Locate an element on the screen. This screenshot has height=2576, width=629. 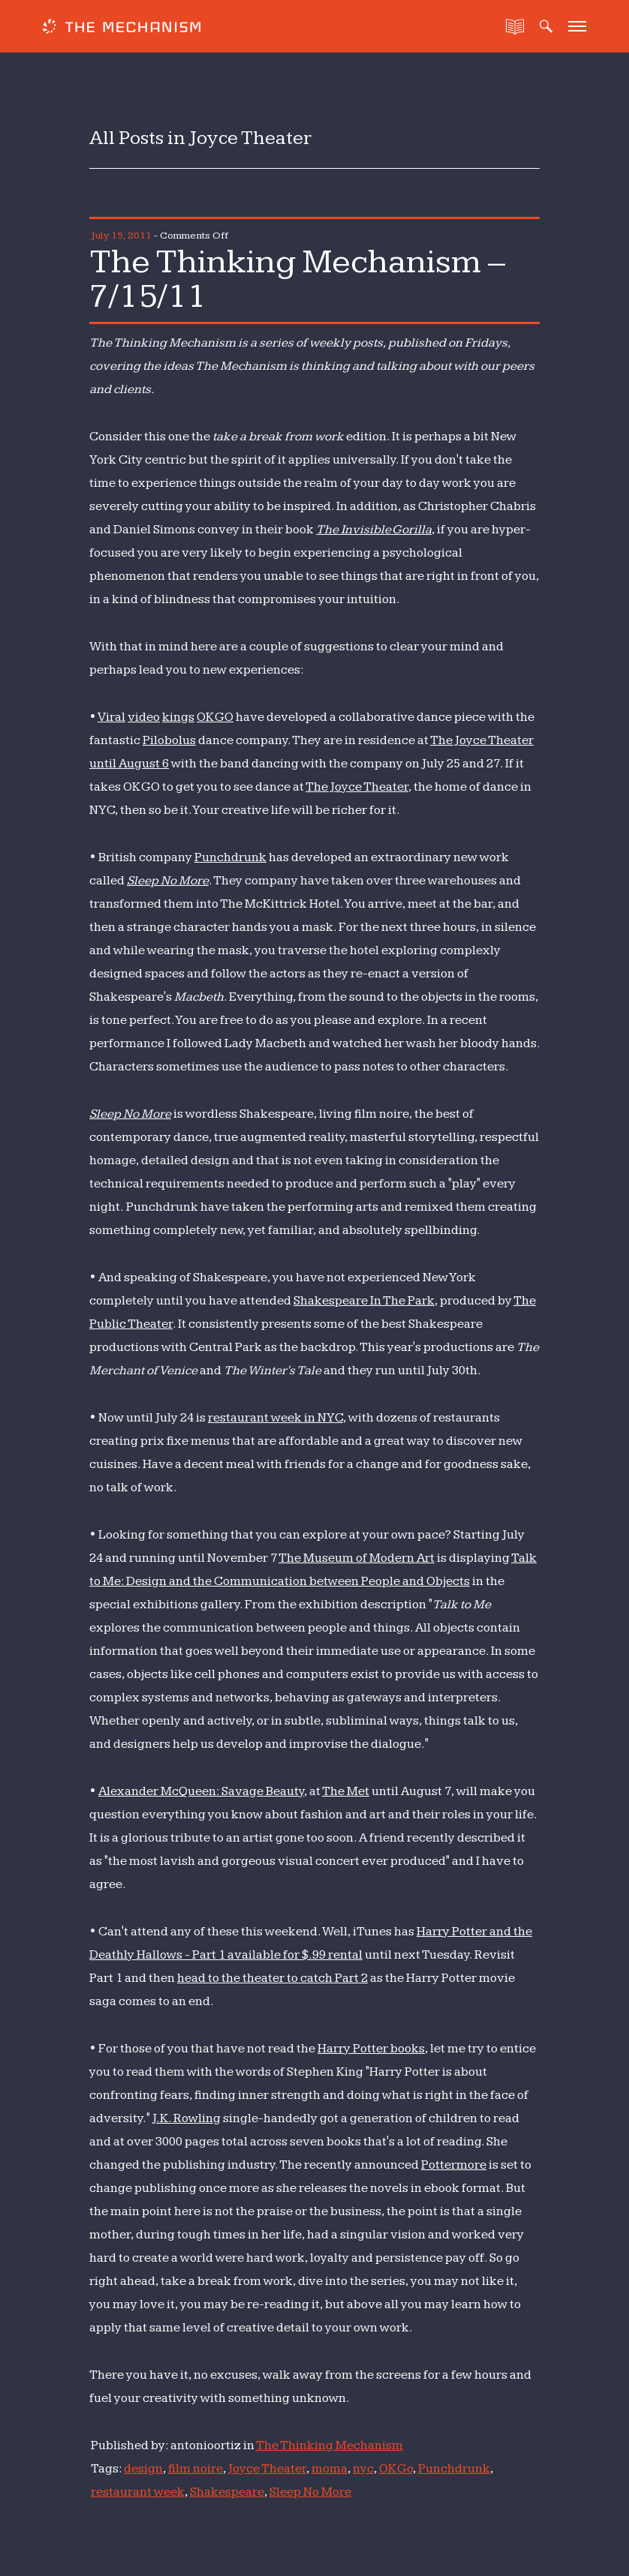
Shakespeare is located at coordinates (227, 2491).